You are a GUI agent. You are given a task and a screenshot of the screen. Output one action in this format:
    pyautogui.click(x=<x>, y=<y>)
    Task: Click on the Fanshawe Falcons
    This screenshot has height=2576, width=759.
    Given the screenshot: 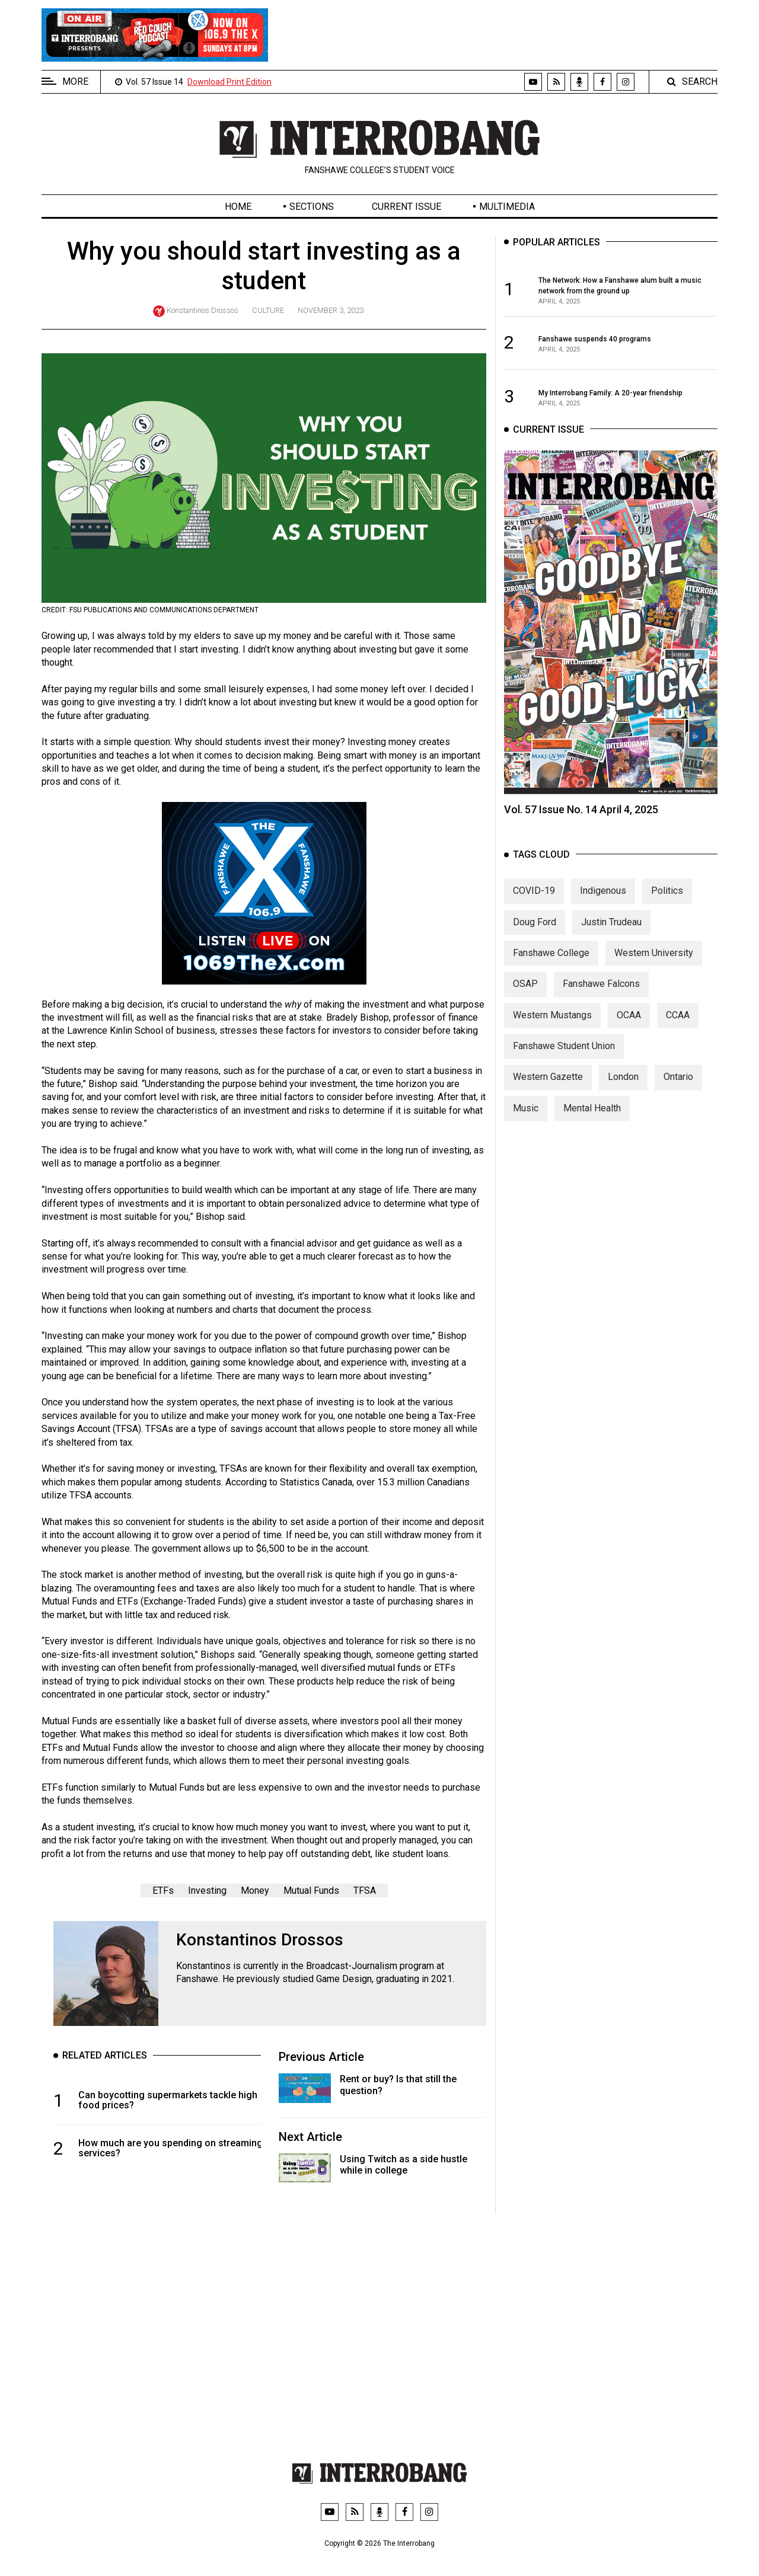 What is the action you would take?
    pyautogui.click(x=601, y=1001)
    